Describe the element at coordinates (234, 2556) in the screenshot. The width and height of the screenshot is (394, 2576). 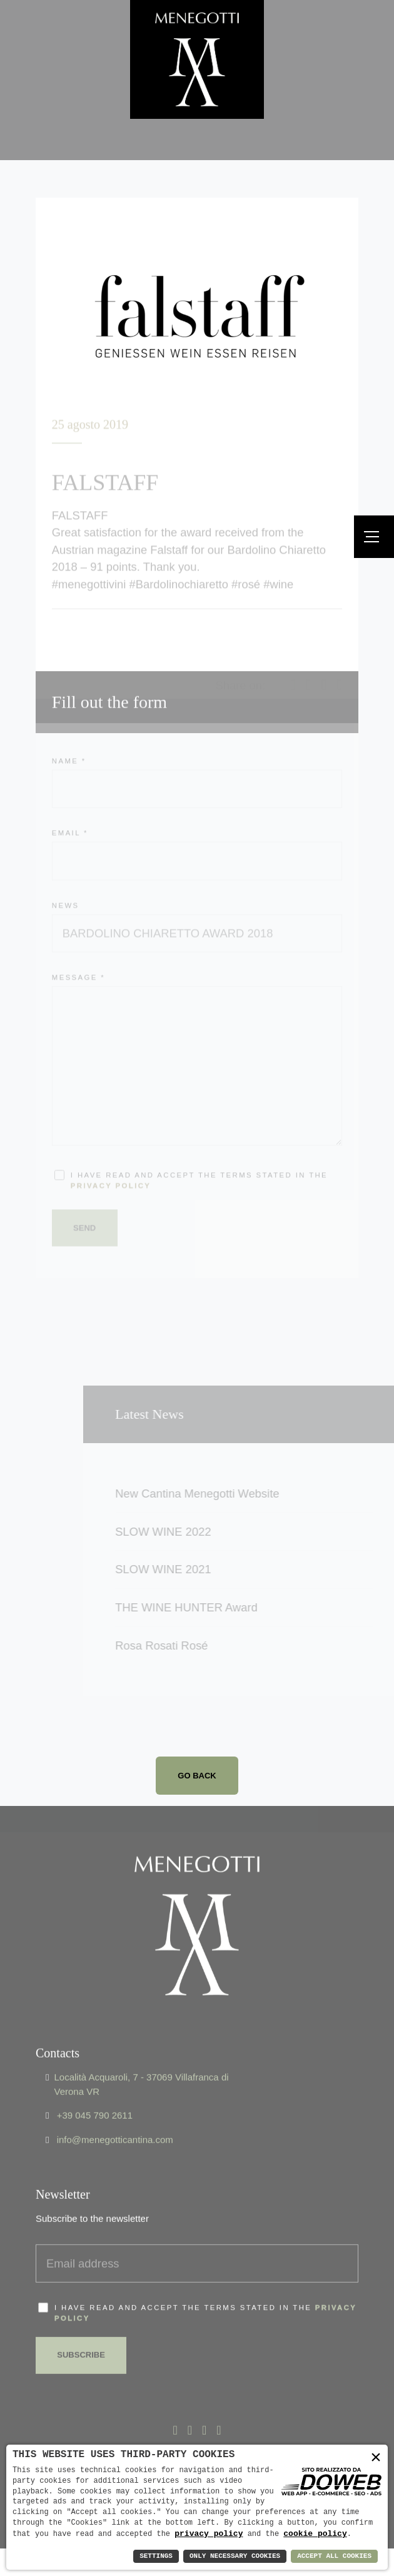
I see `Only Necessary Cookies` at that location.